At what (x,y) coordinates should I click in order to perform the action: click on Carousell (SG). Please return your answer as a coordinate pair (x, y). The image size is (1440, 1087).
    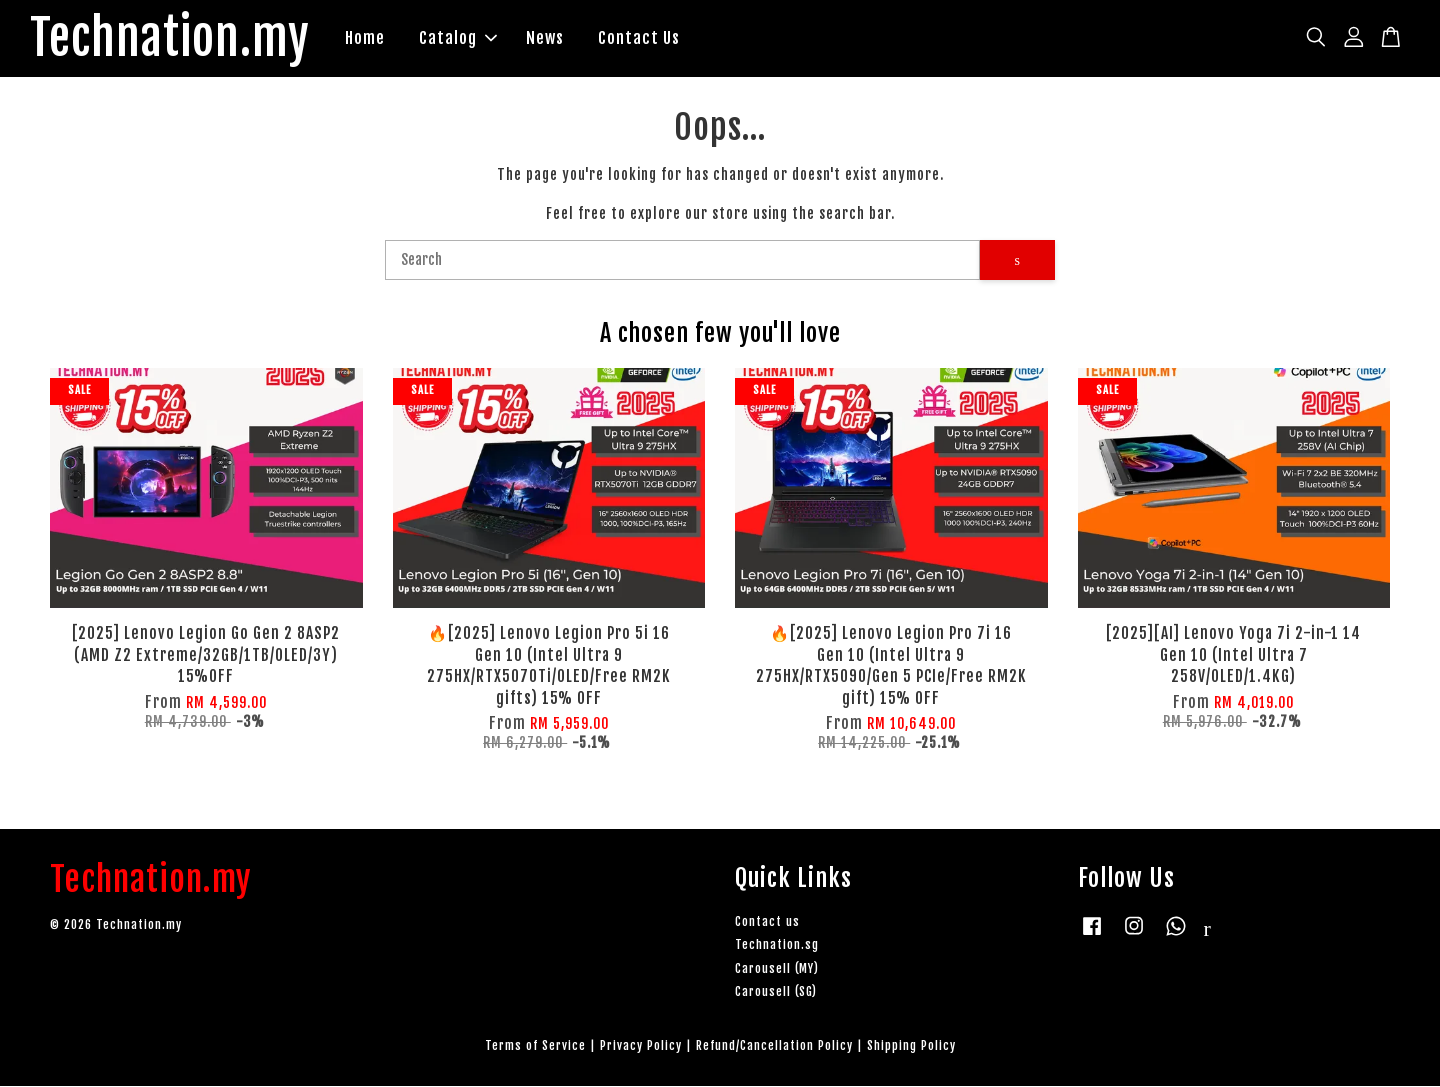
    Looking at the image, I should click on (776, 991).